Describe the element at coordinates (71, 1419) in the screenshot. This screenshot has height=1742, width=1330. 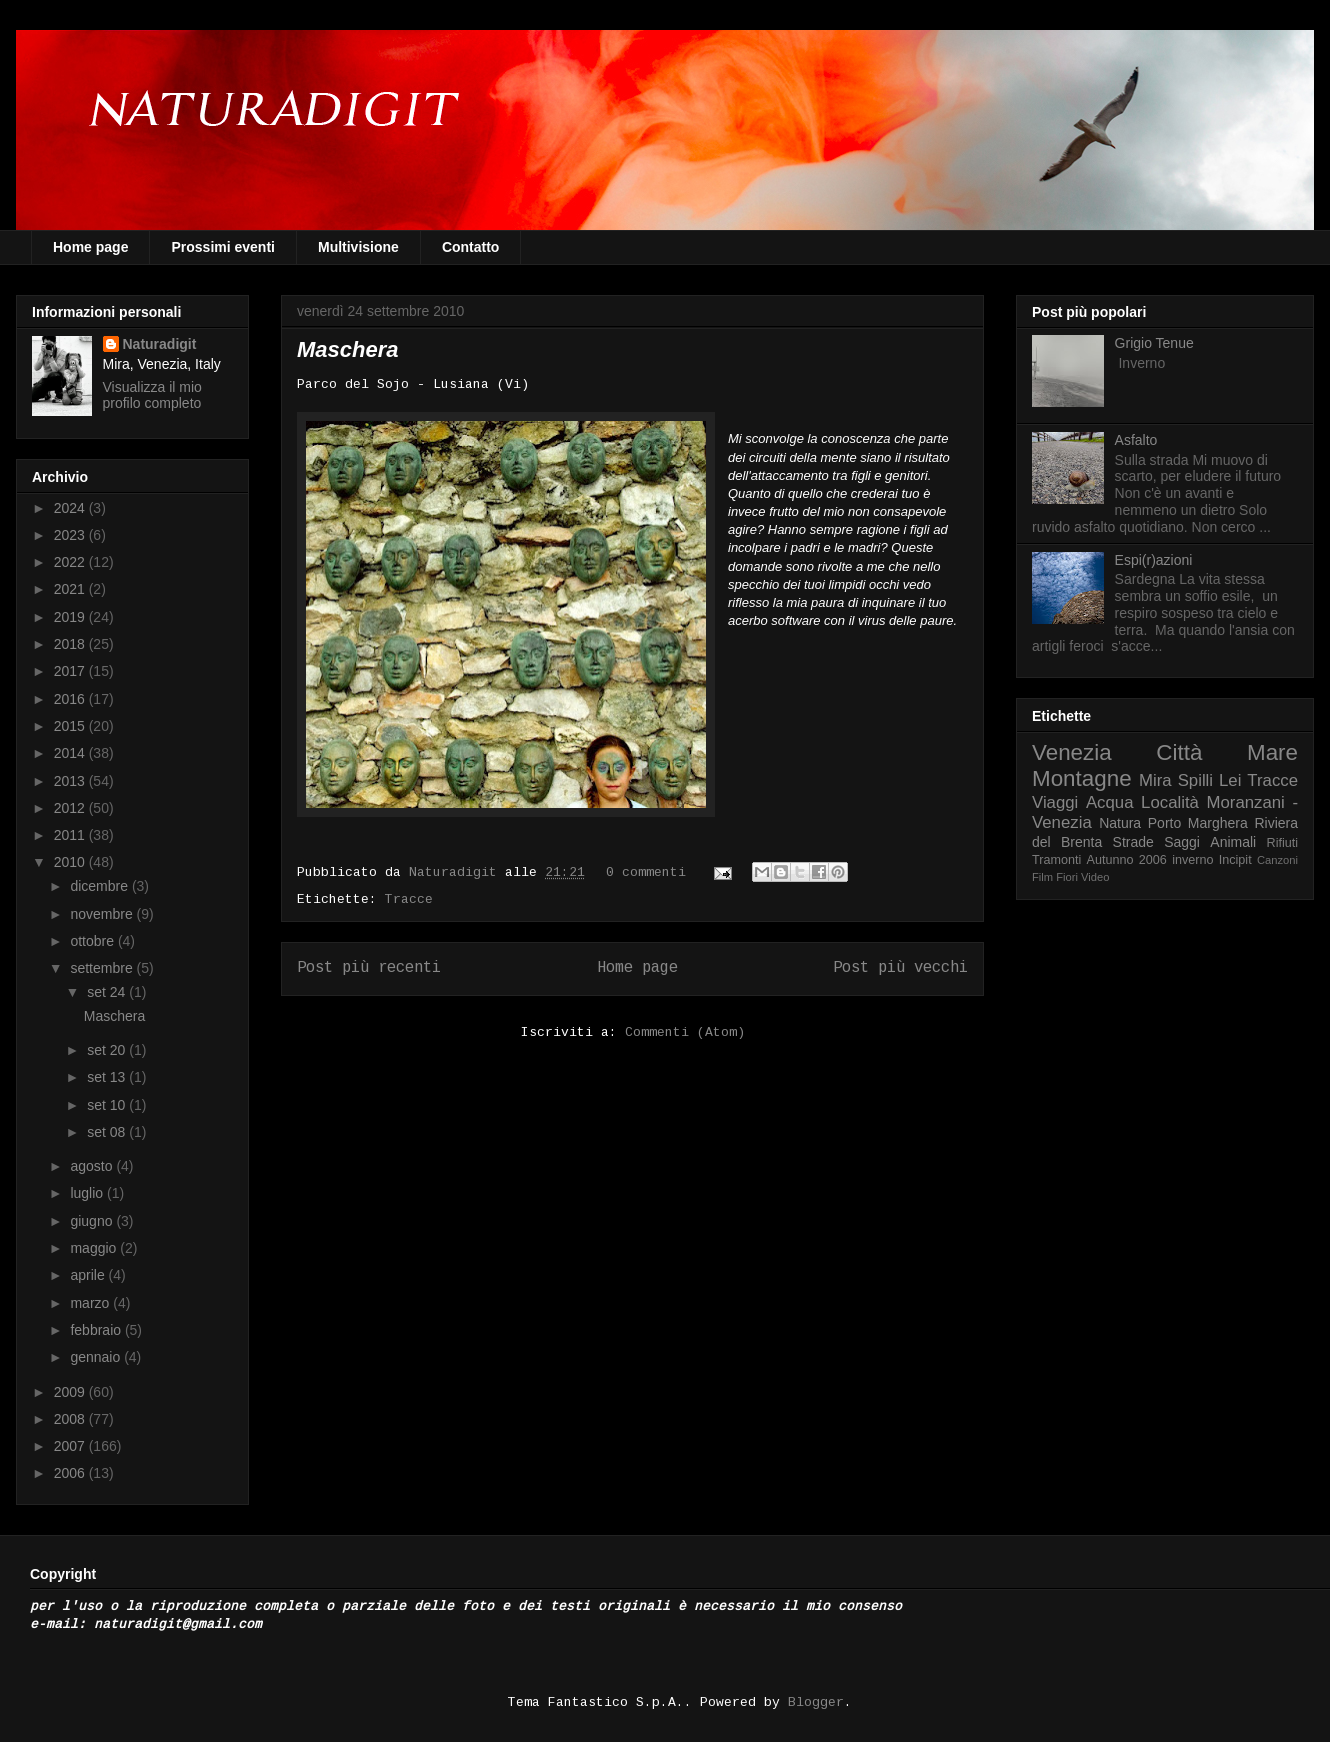
I see `2008` at that location.